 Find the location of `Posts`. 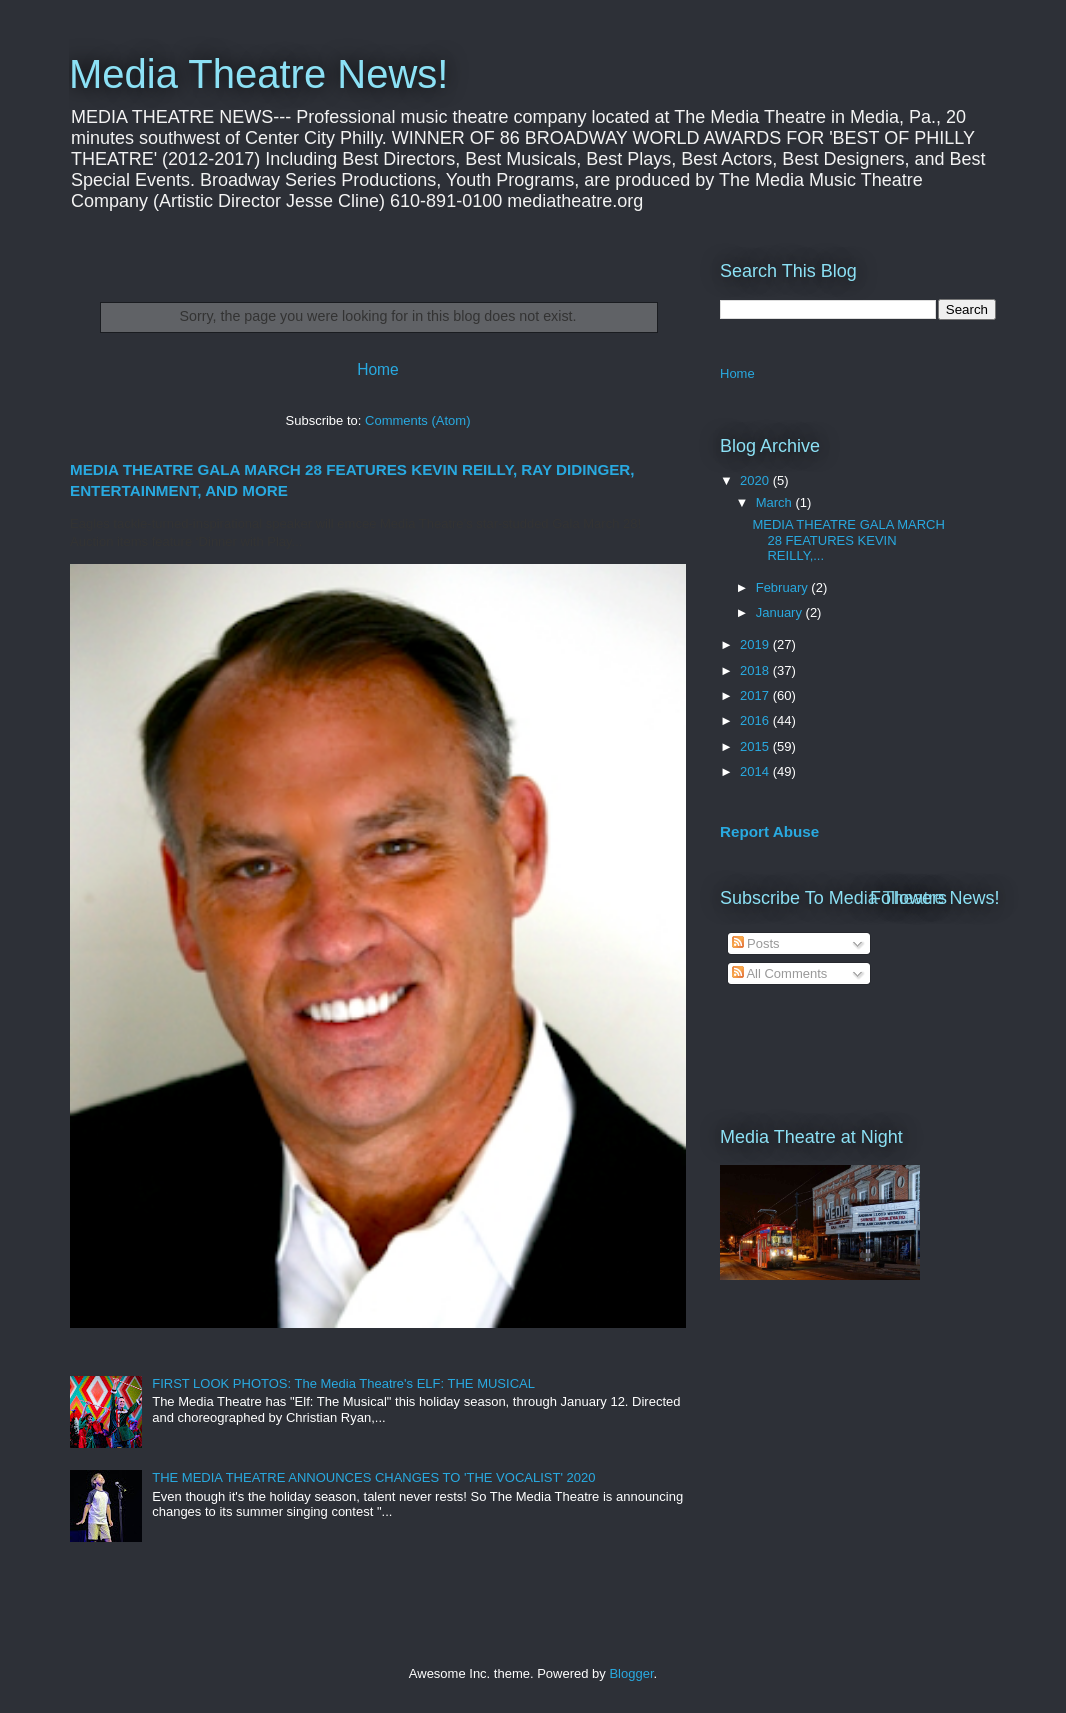

Posts is located at coordinates (756, 943).